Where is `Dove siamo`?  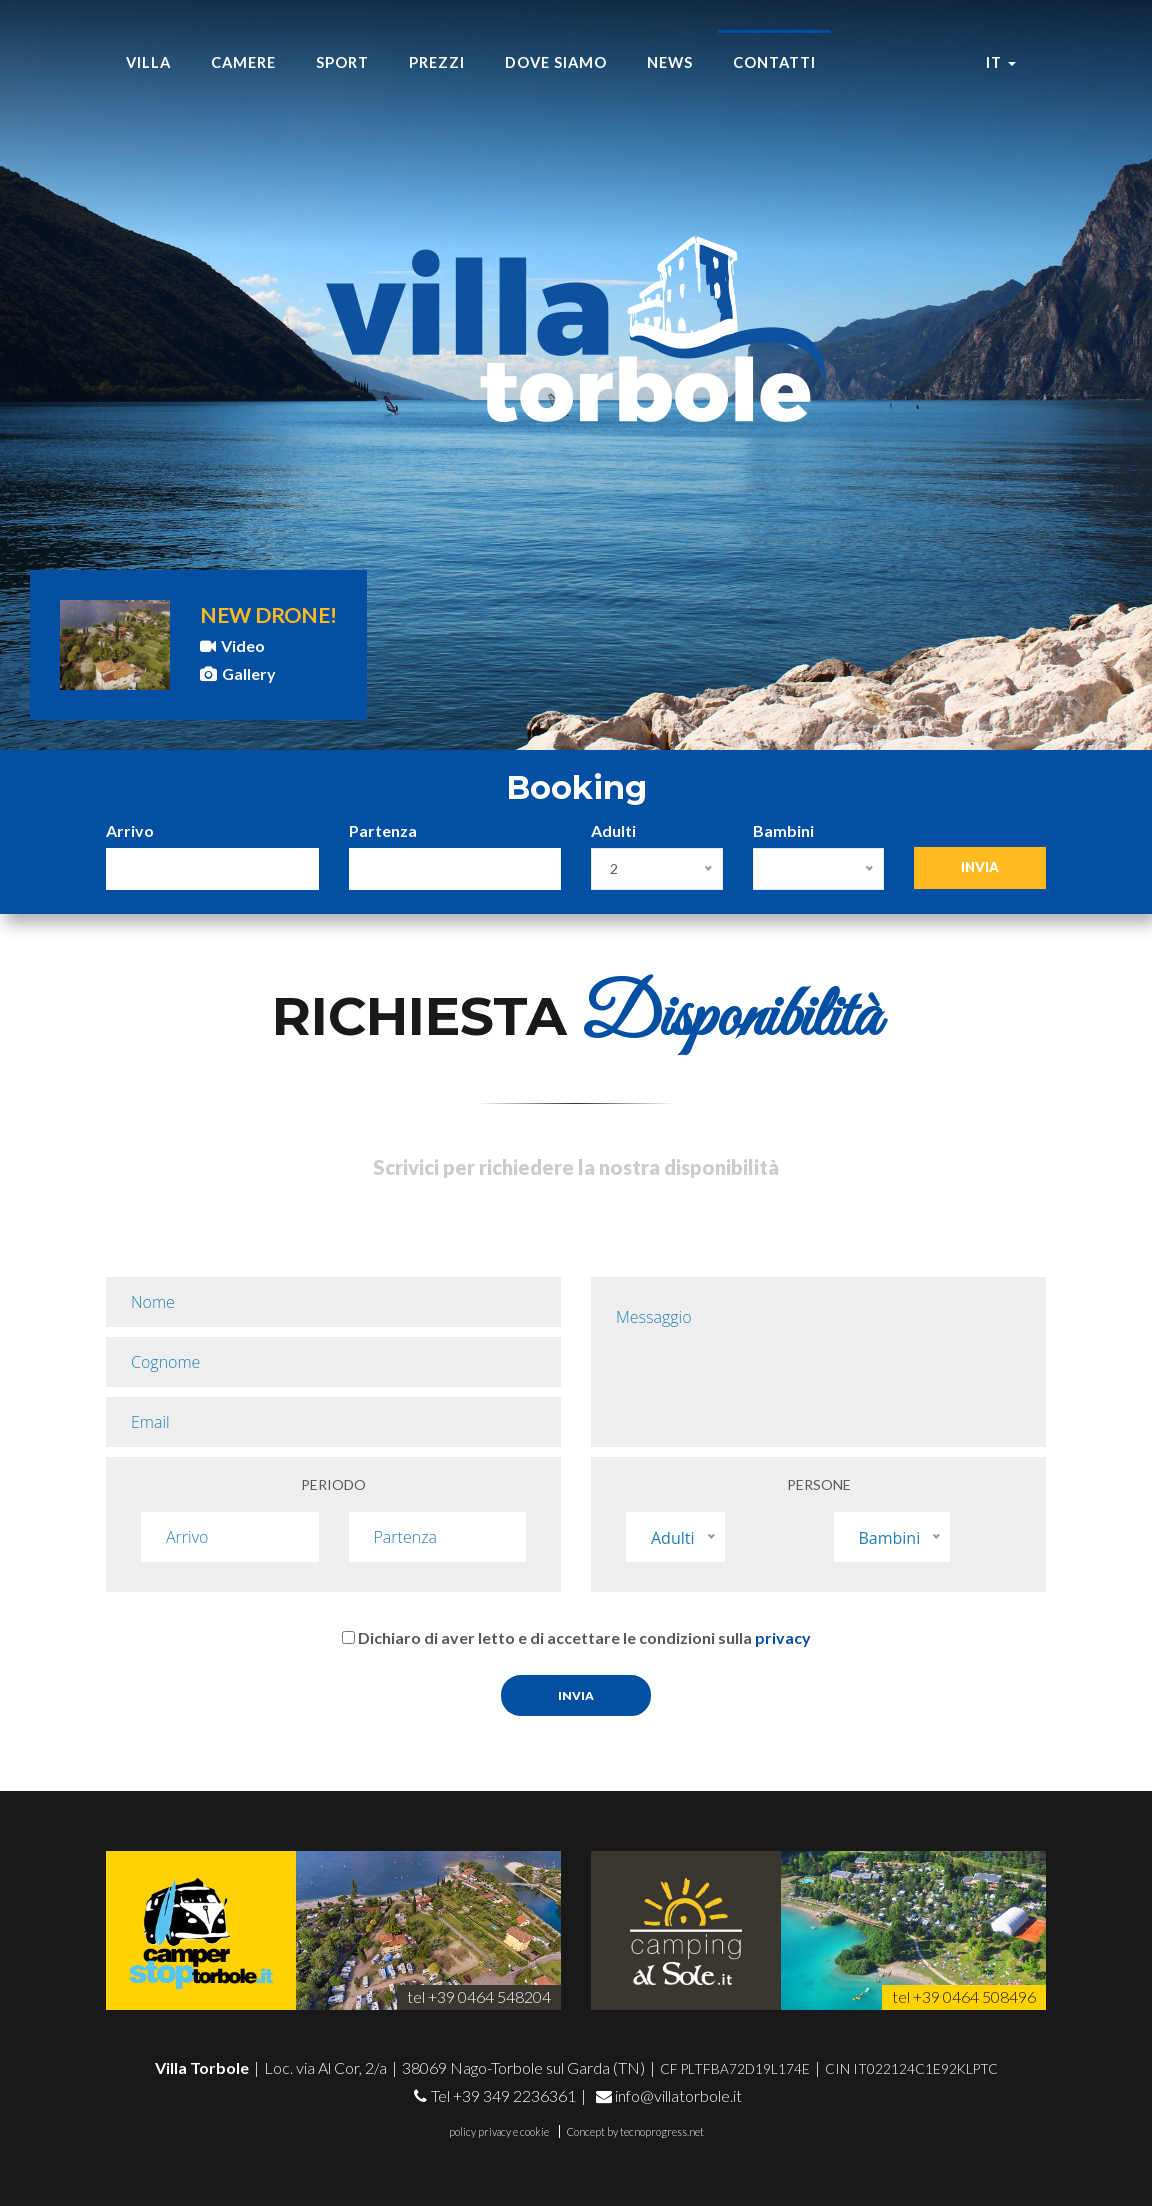
Dove siamo is located at coordinates (556, 62).